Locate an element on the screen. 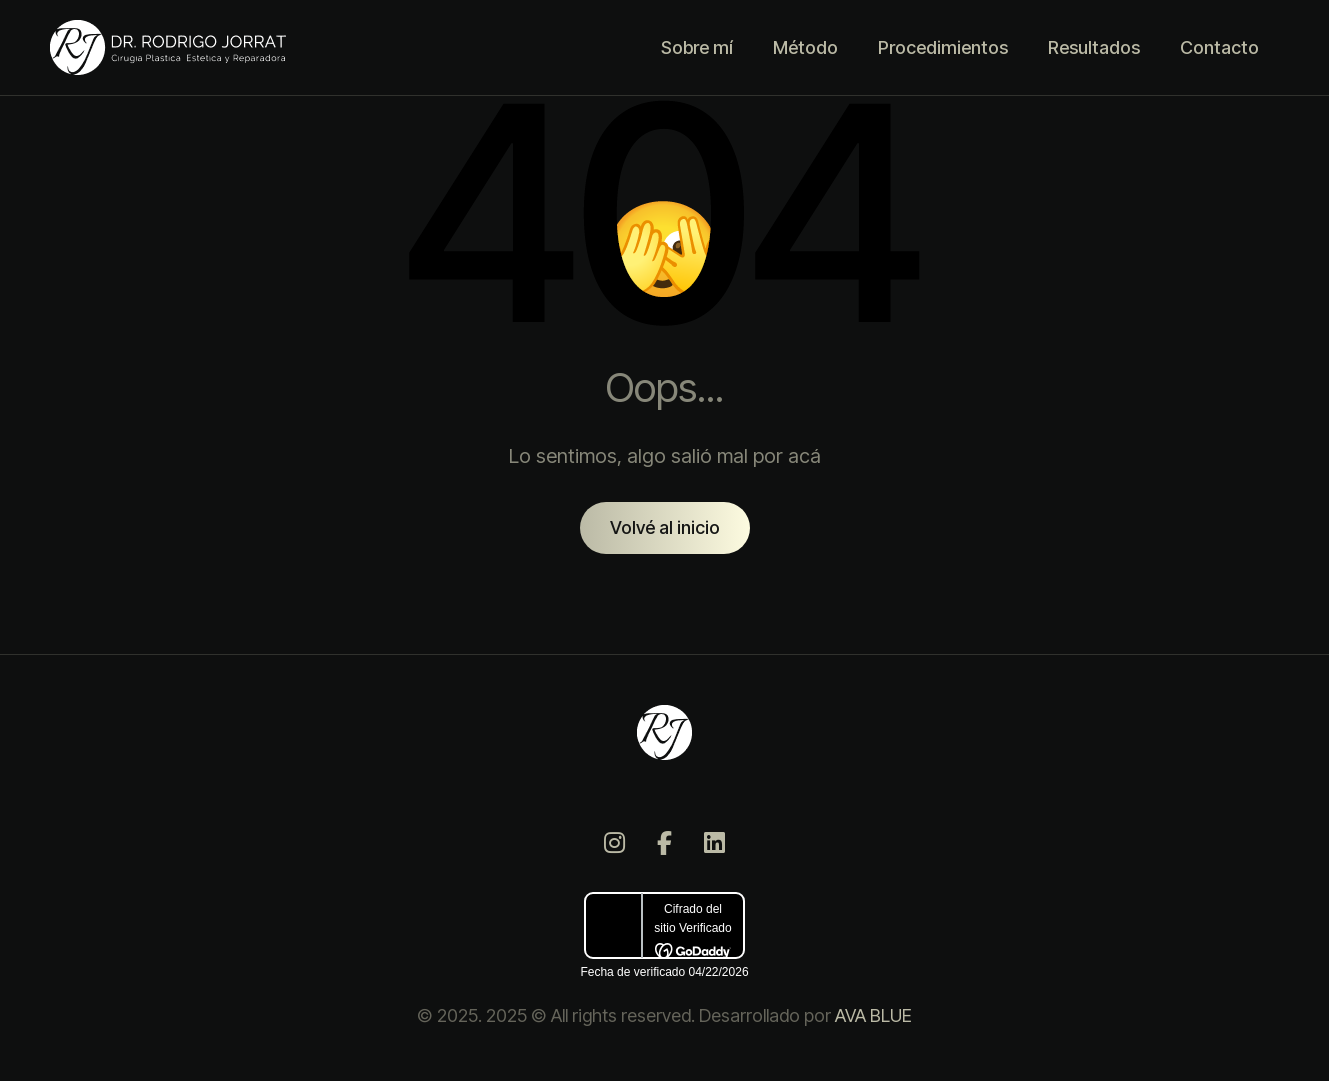 Image resolution: width=1329 pixels, height=1081 pixels. Método is located at coordinates (805, 47).